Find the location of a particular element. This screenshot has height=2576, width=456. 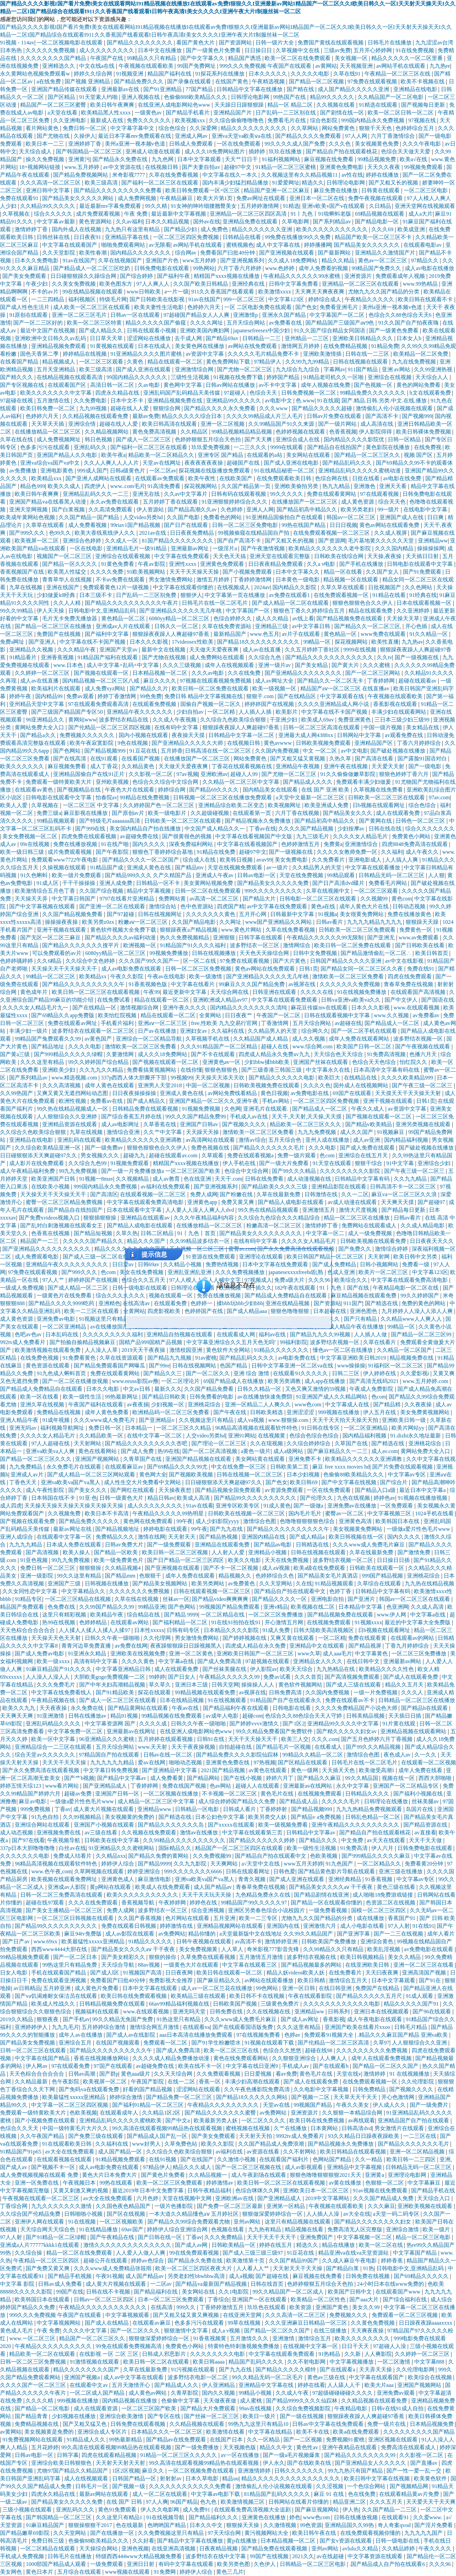

麻豆免费在线播放 is located at coordinates (336, 190).